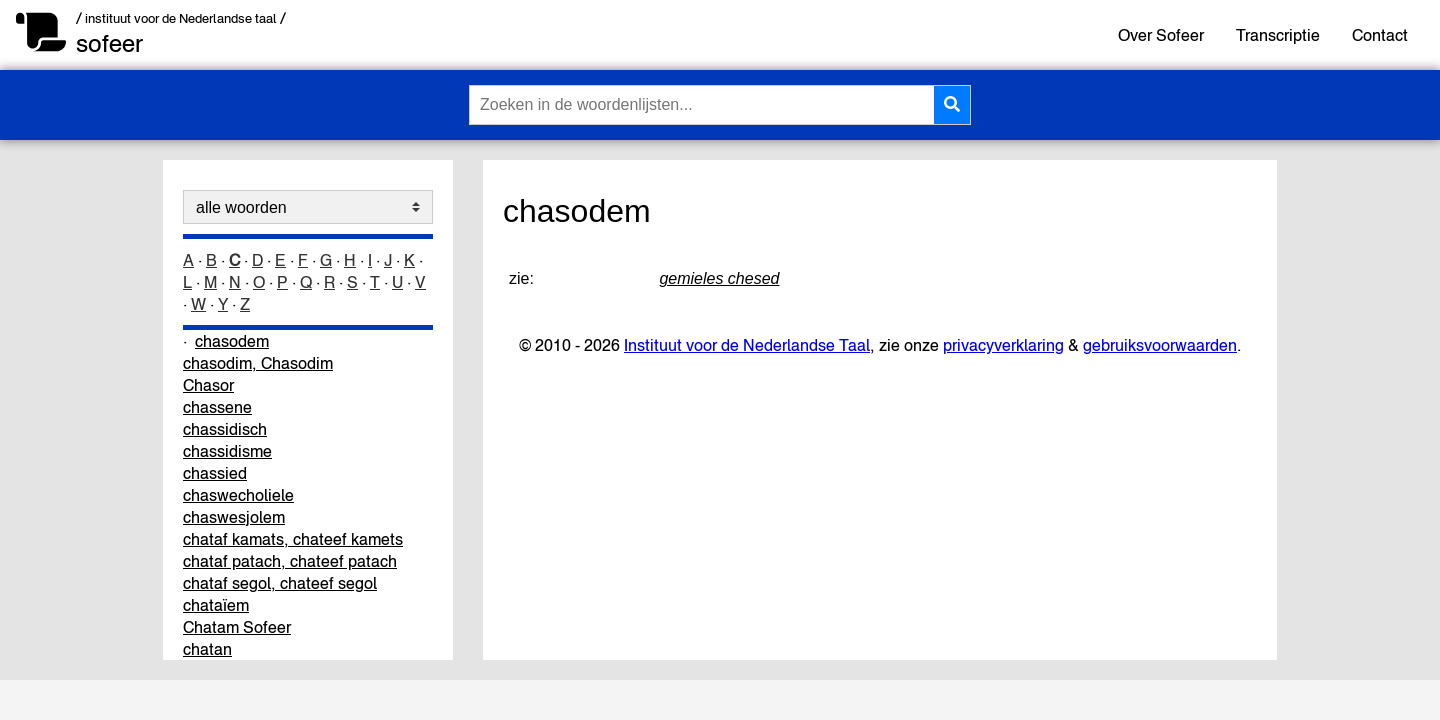 This screenshot has height=720, width=1440. Describe the element at coordinates (232, 341) in the screenshot. I see `chasodem` at that location.